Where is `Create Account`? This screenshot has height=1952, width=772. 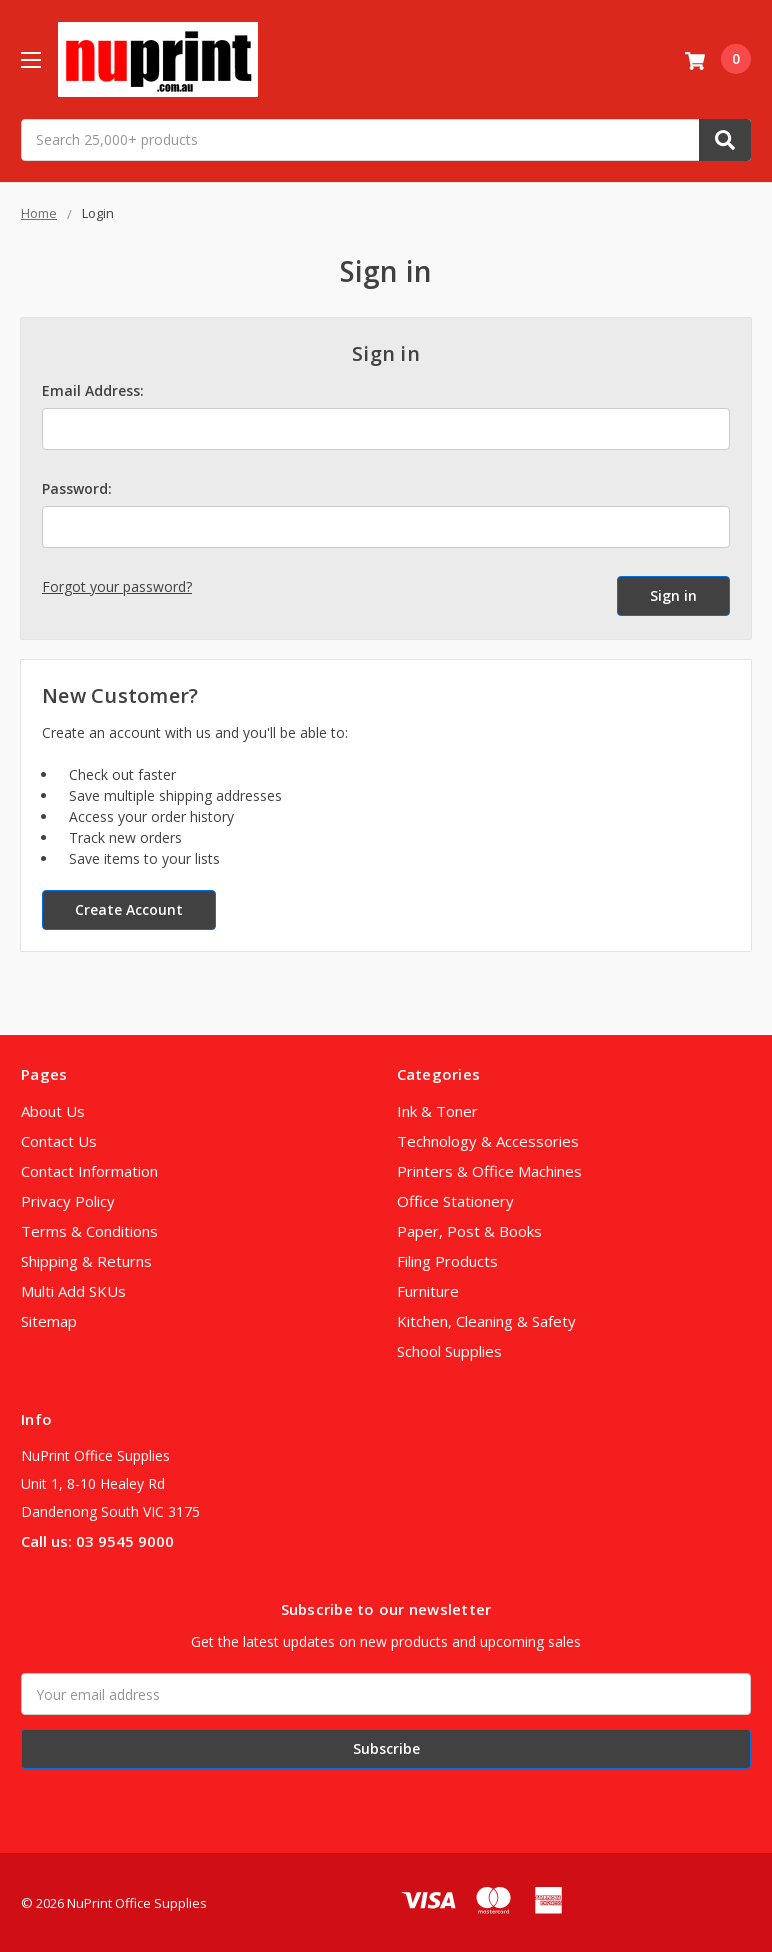 Create Account is located at coordinates (129, 907).